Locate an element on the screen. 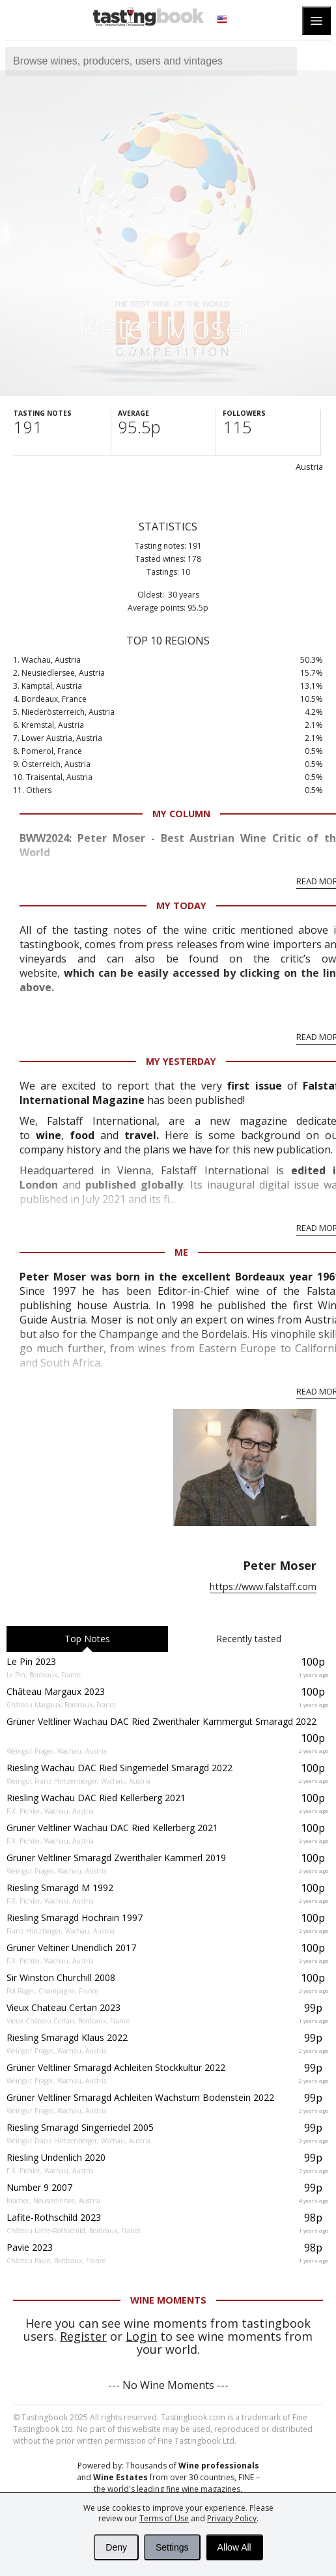 Image resolution: width=336 pixels, height=2576 pixels. Number 9 2007 is located at coordinates (39, 2187).